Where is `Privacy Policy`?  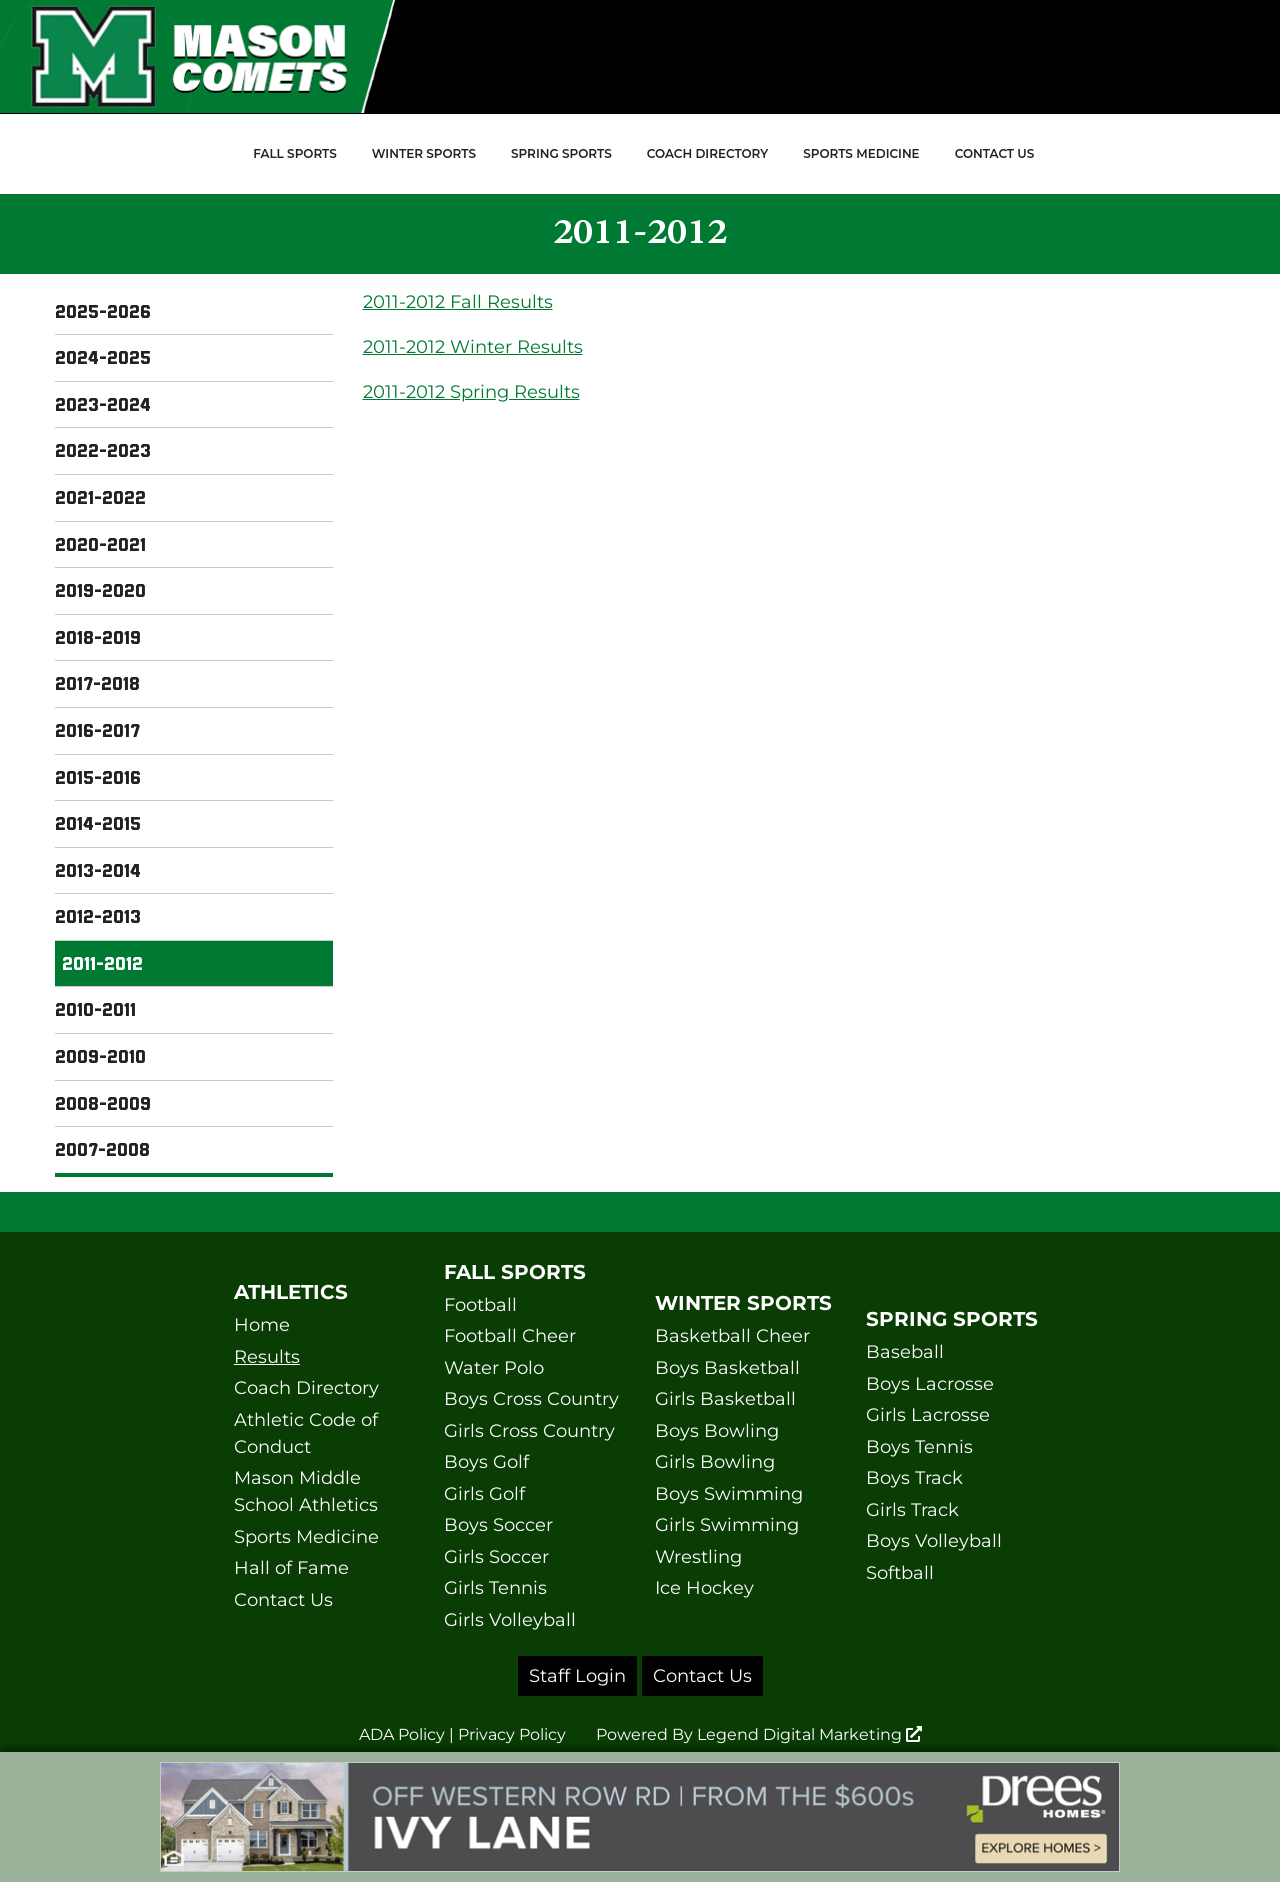
Privacy Policy is located at coordinates (512, 1734).